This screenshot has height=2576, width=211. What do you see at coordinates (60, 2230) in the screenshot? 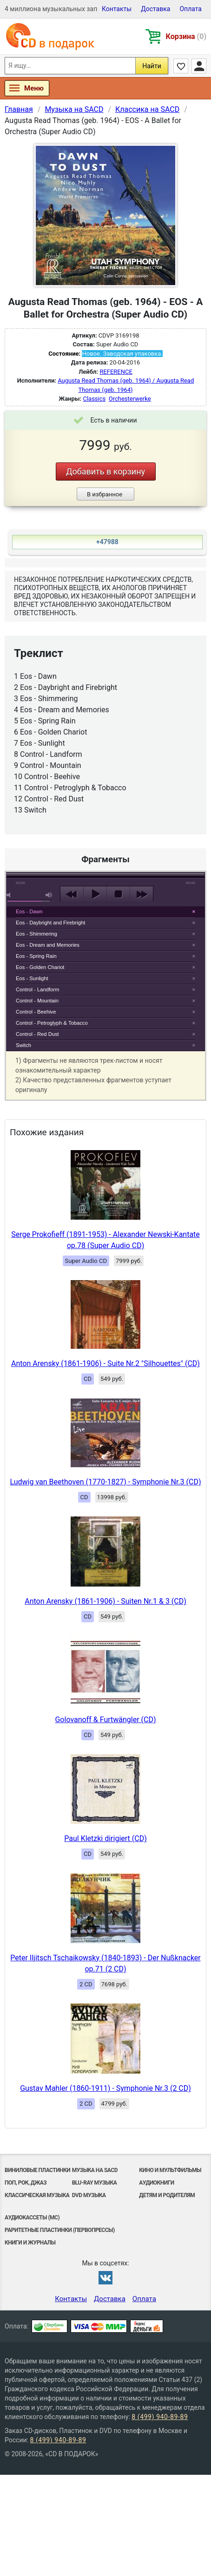
I see `Раритетные пластинки (первопрессы)` at bounding box center [60, 2230].